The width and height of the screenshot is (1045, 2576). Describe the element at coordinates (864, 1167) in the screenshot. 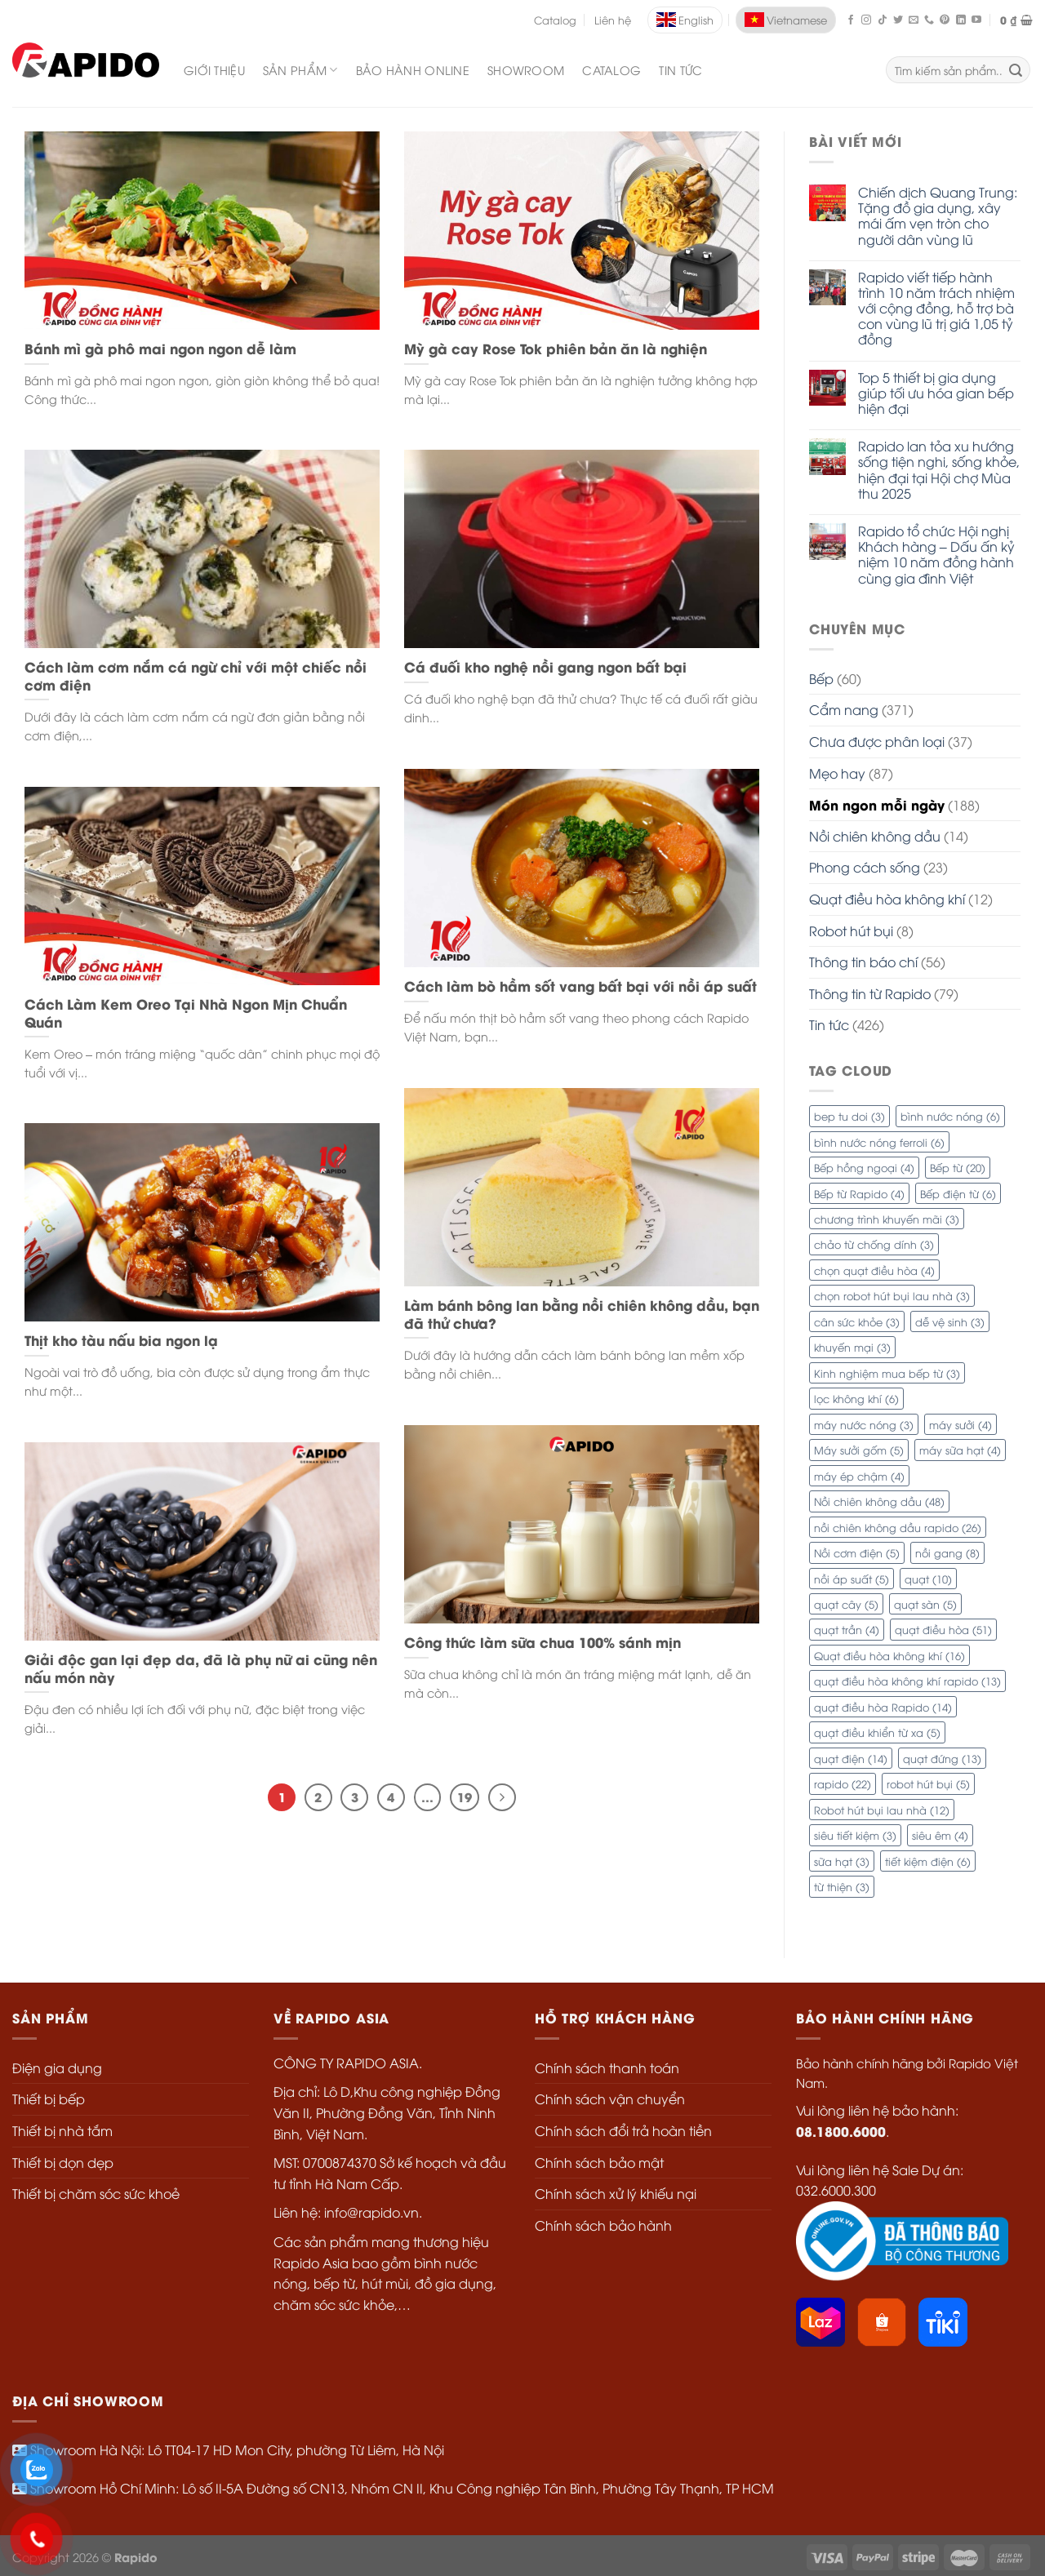

I see `Bếp hồng ngoại [Bếp hồng ngoại (4 mục)]` at that location.